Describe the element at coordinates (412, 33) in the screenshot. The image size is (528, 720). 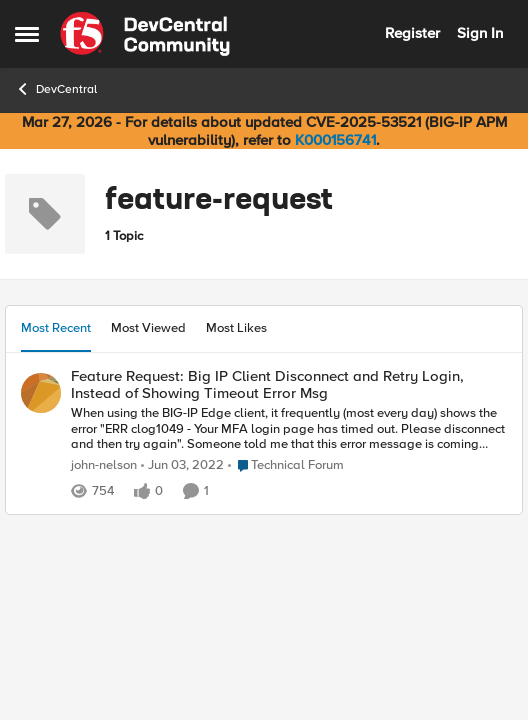
I see `Register` at that location.